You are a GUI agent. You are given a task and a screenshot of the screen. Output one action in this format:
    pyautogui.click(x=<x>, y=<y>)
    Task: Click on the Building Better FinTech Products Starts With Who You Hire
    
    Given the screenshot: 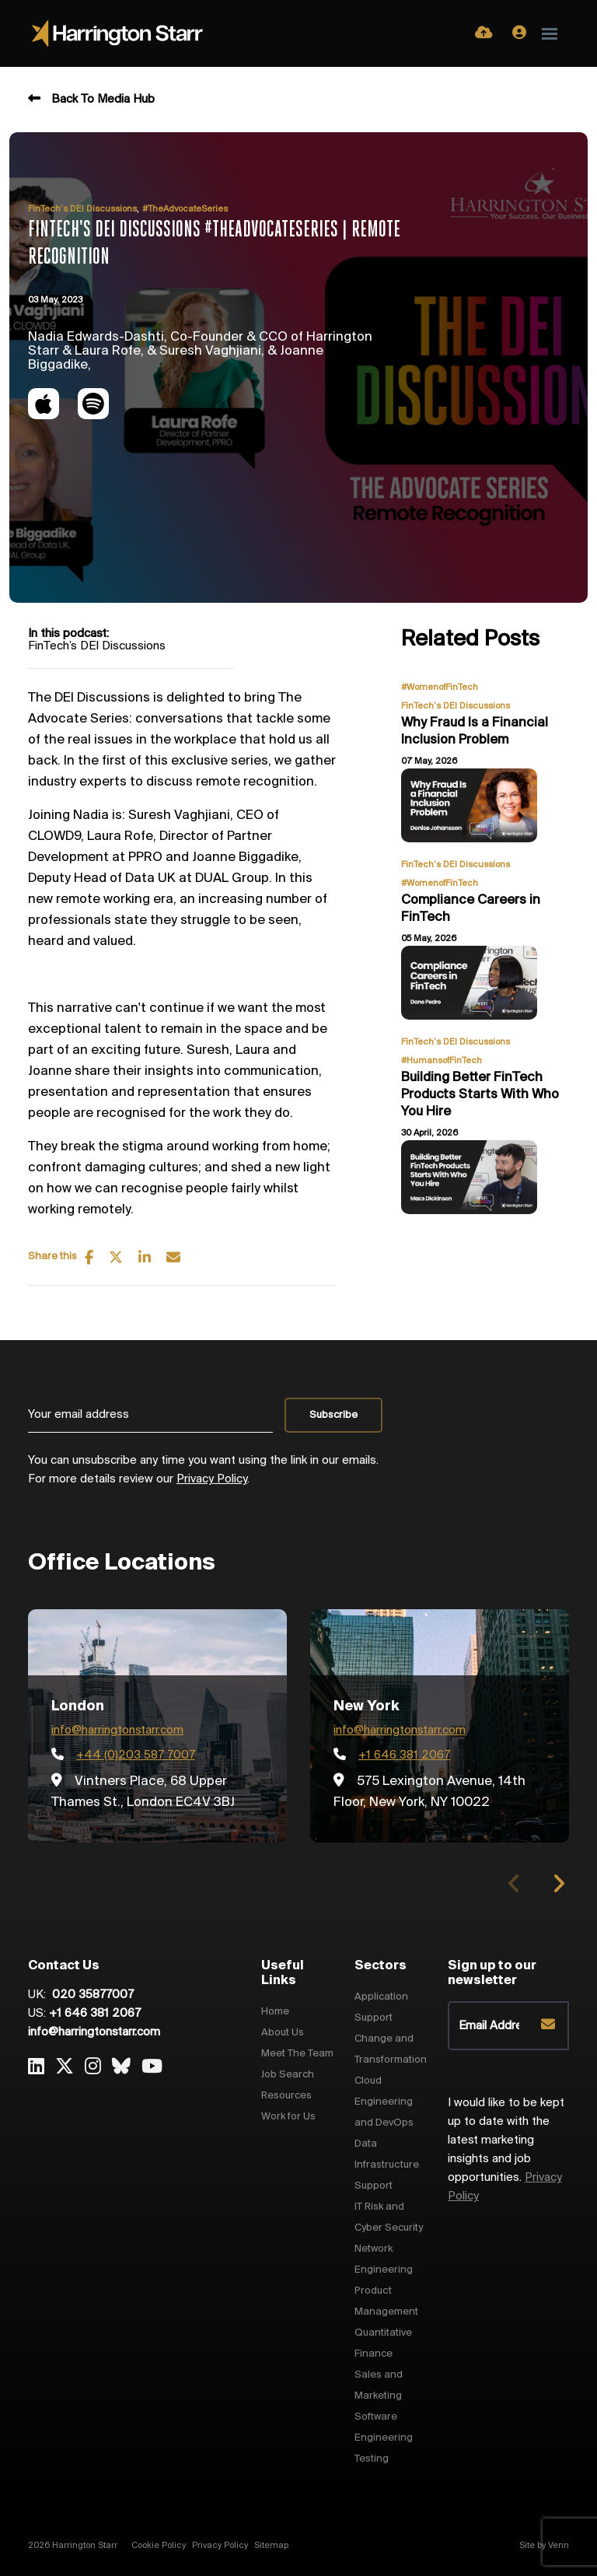 What is the action you would take?
    pyautogui.click(x=480, y=1094)
    